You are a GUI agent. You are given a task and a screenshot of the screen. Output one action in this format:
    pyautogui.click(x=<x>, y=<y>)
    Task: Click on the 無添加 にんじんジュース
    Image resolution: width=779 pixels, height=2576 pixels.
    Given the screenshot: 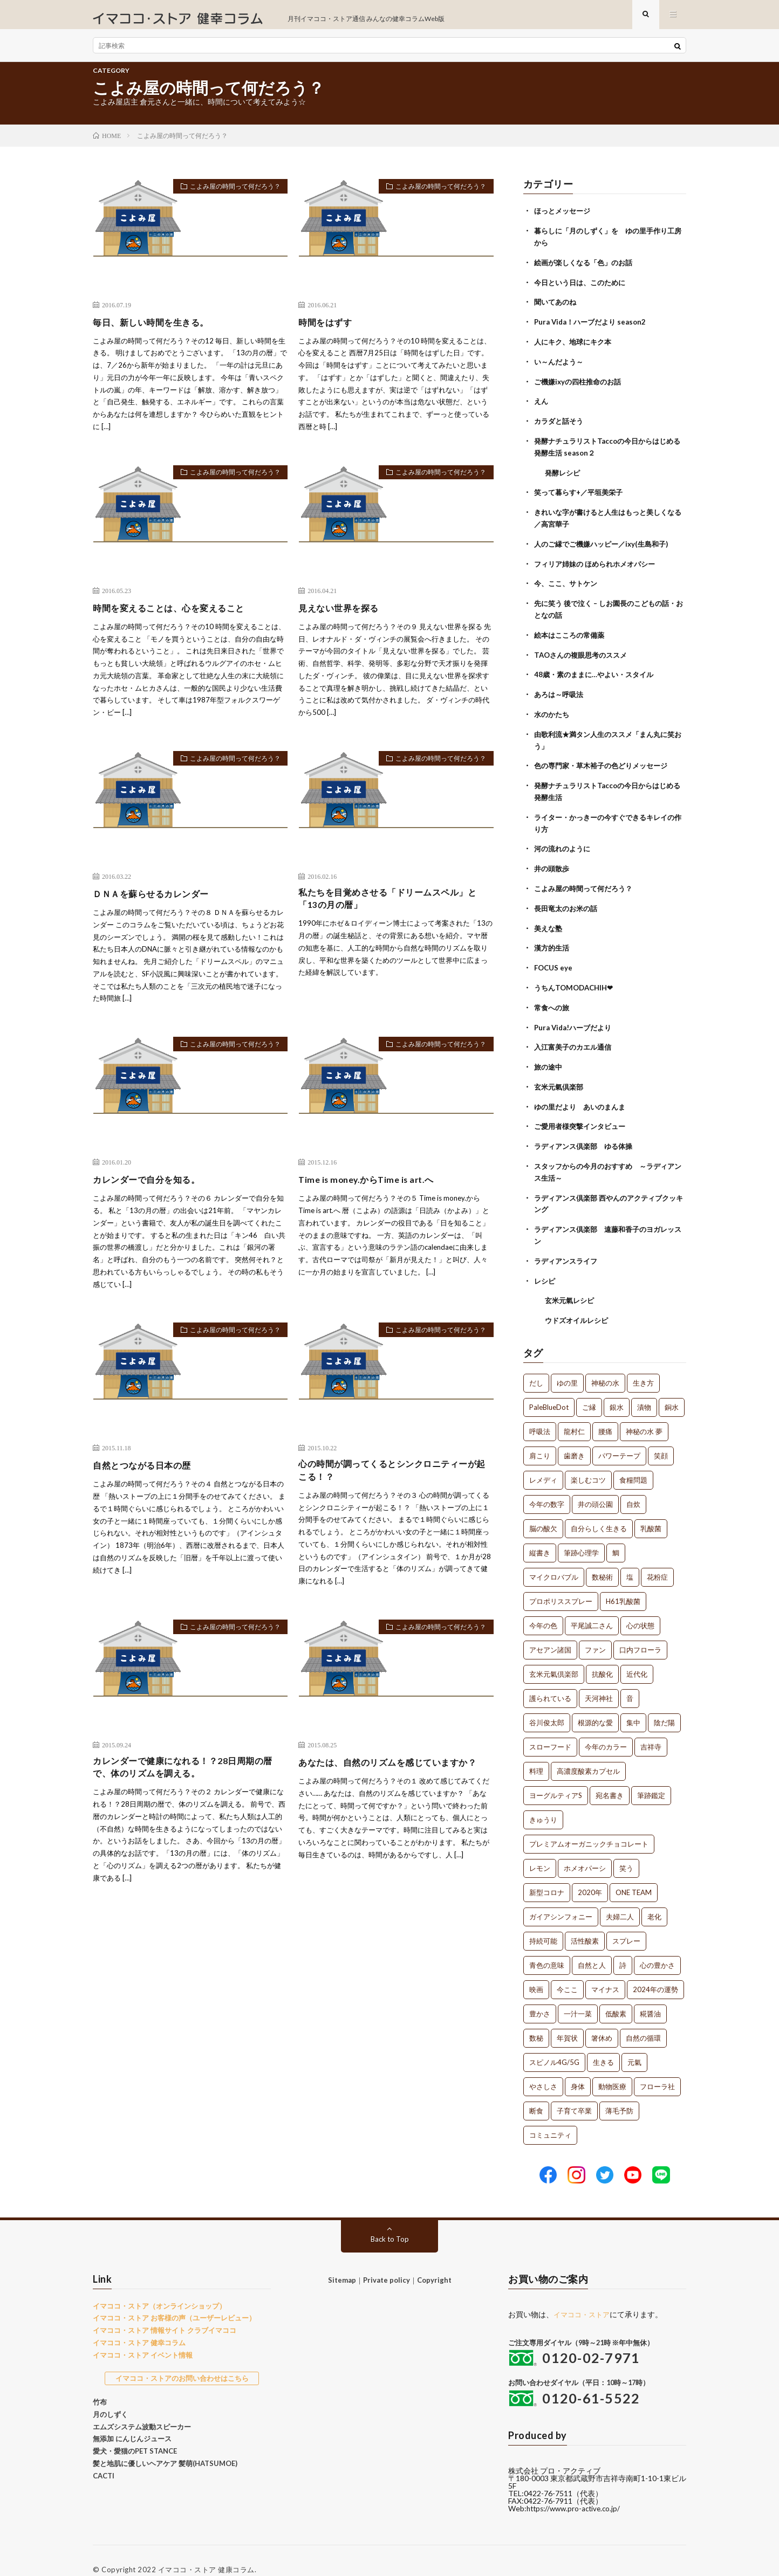 What is the action you would take?
    pyautogui.click(x=132, y=2421)
    